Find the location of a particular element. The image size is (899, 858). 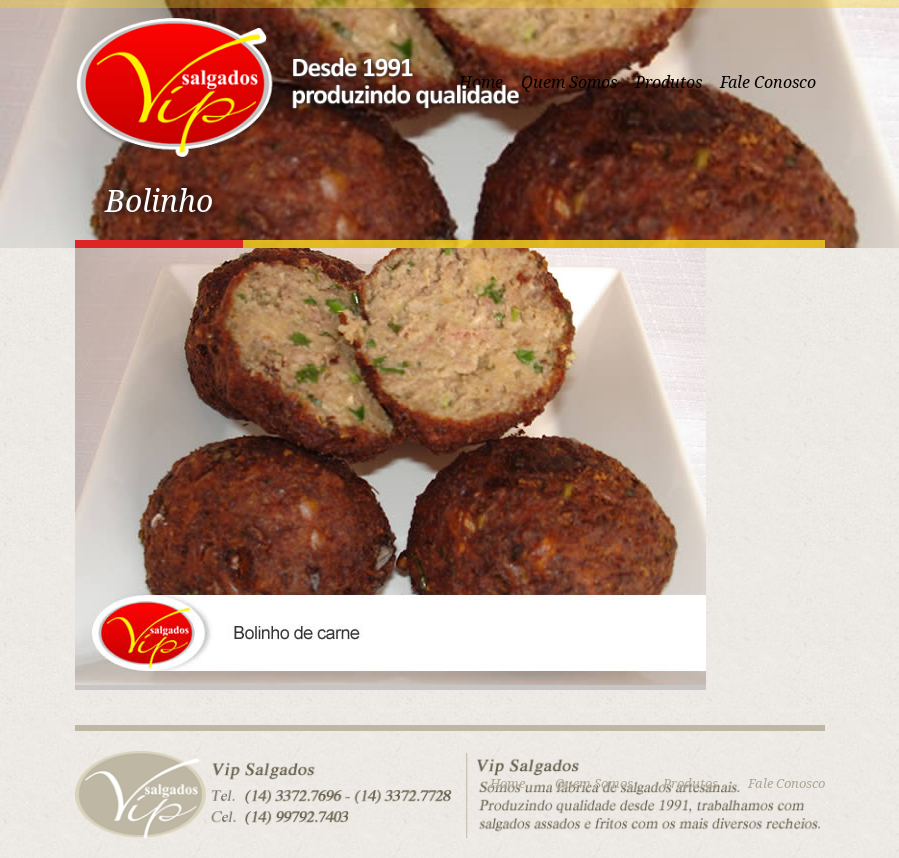

Home is located at coordinates (507, 783).